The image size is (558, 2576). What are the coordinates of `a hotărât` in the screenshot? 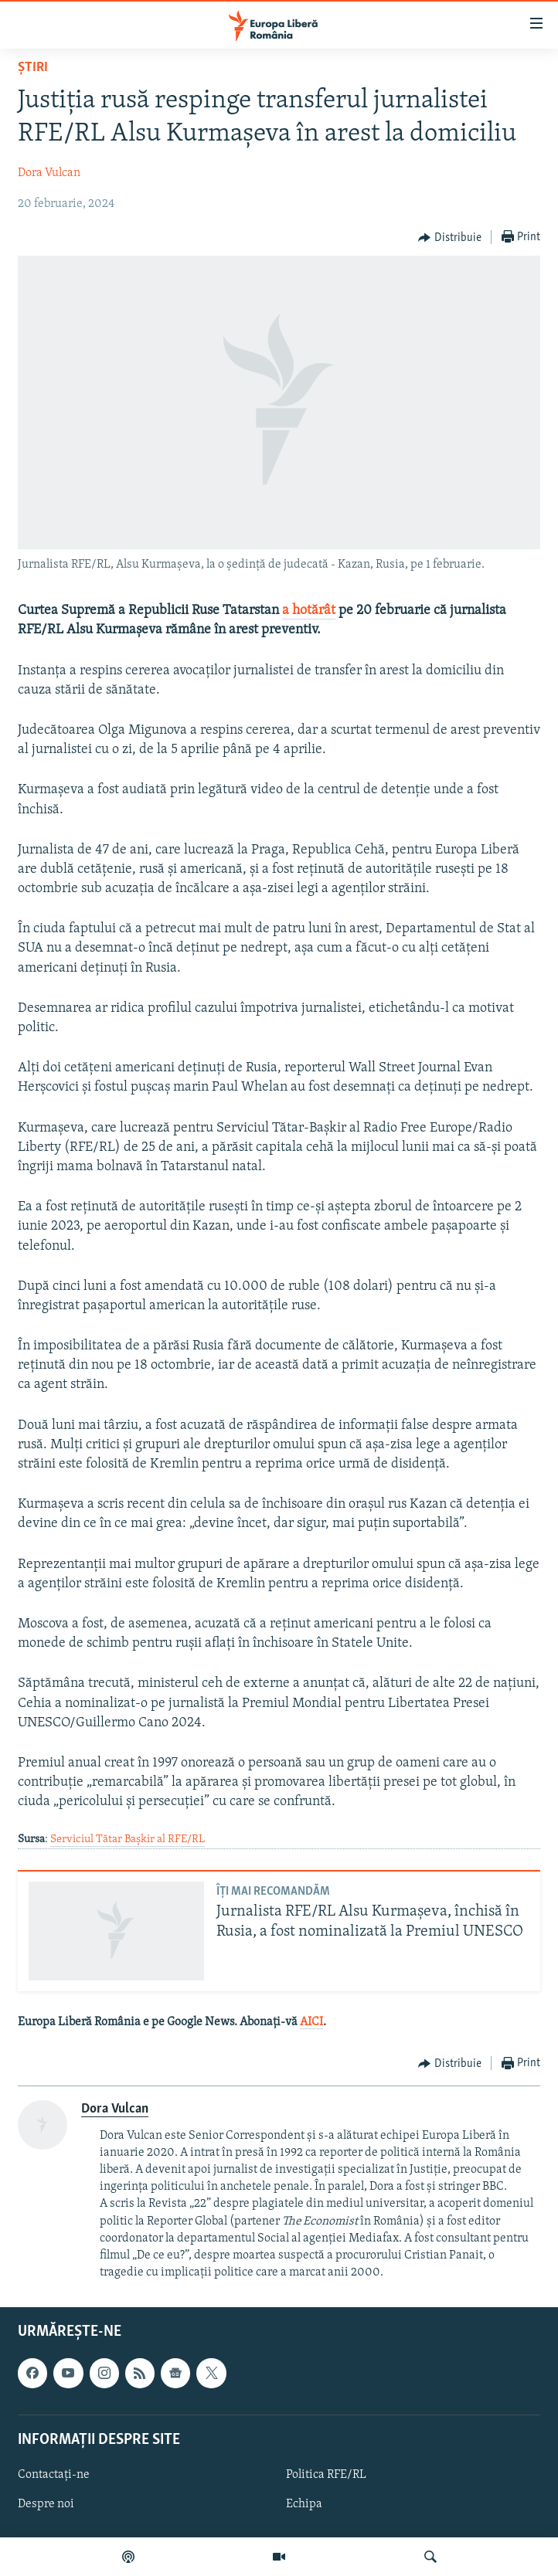 It's located at (308, 610).